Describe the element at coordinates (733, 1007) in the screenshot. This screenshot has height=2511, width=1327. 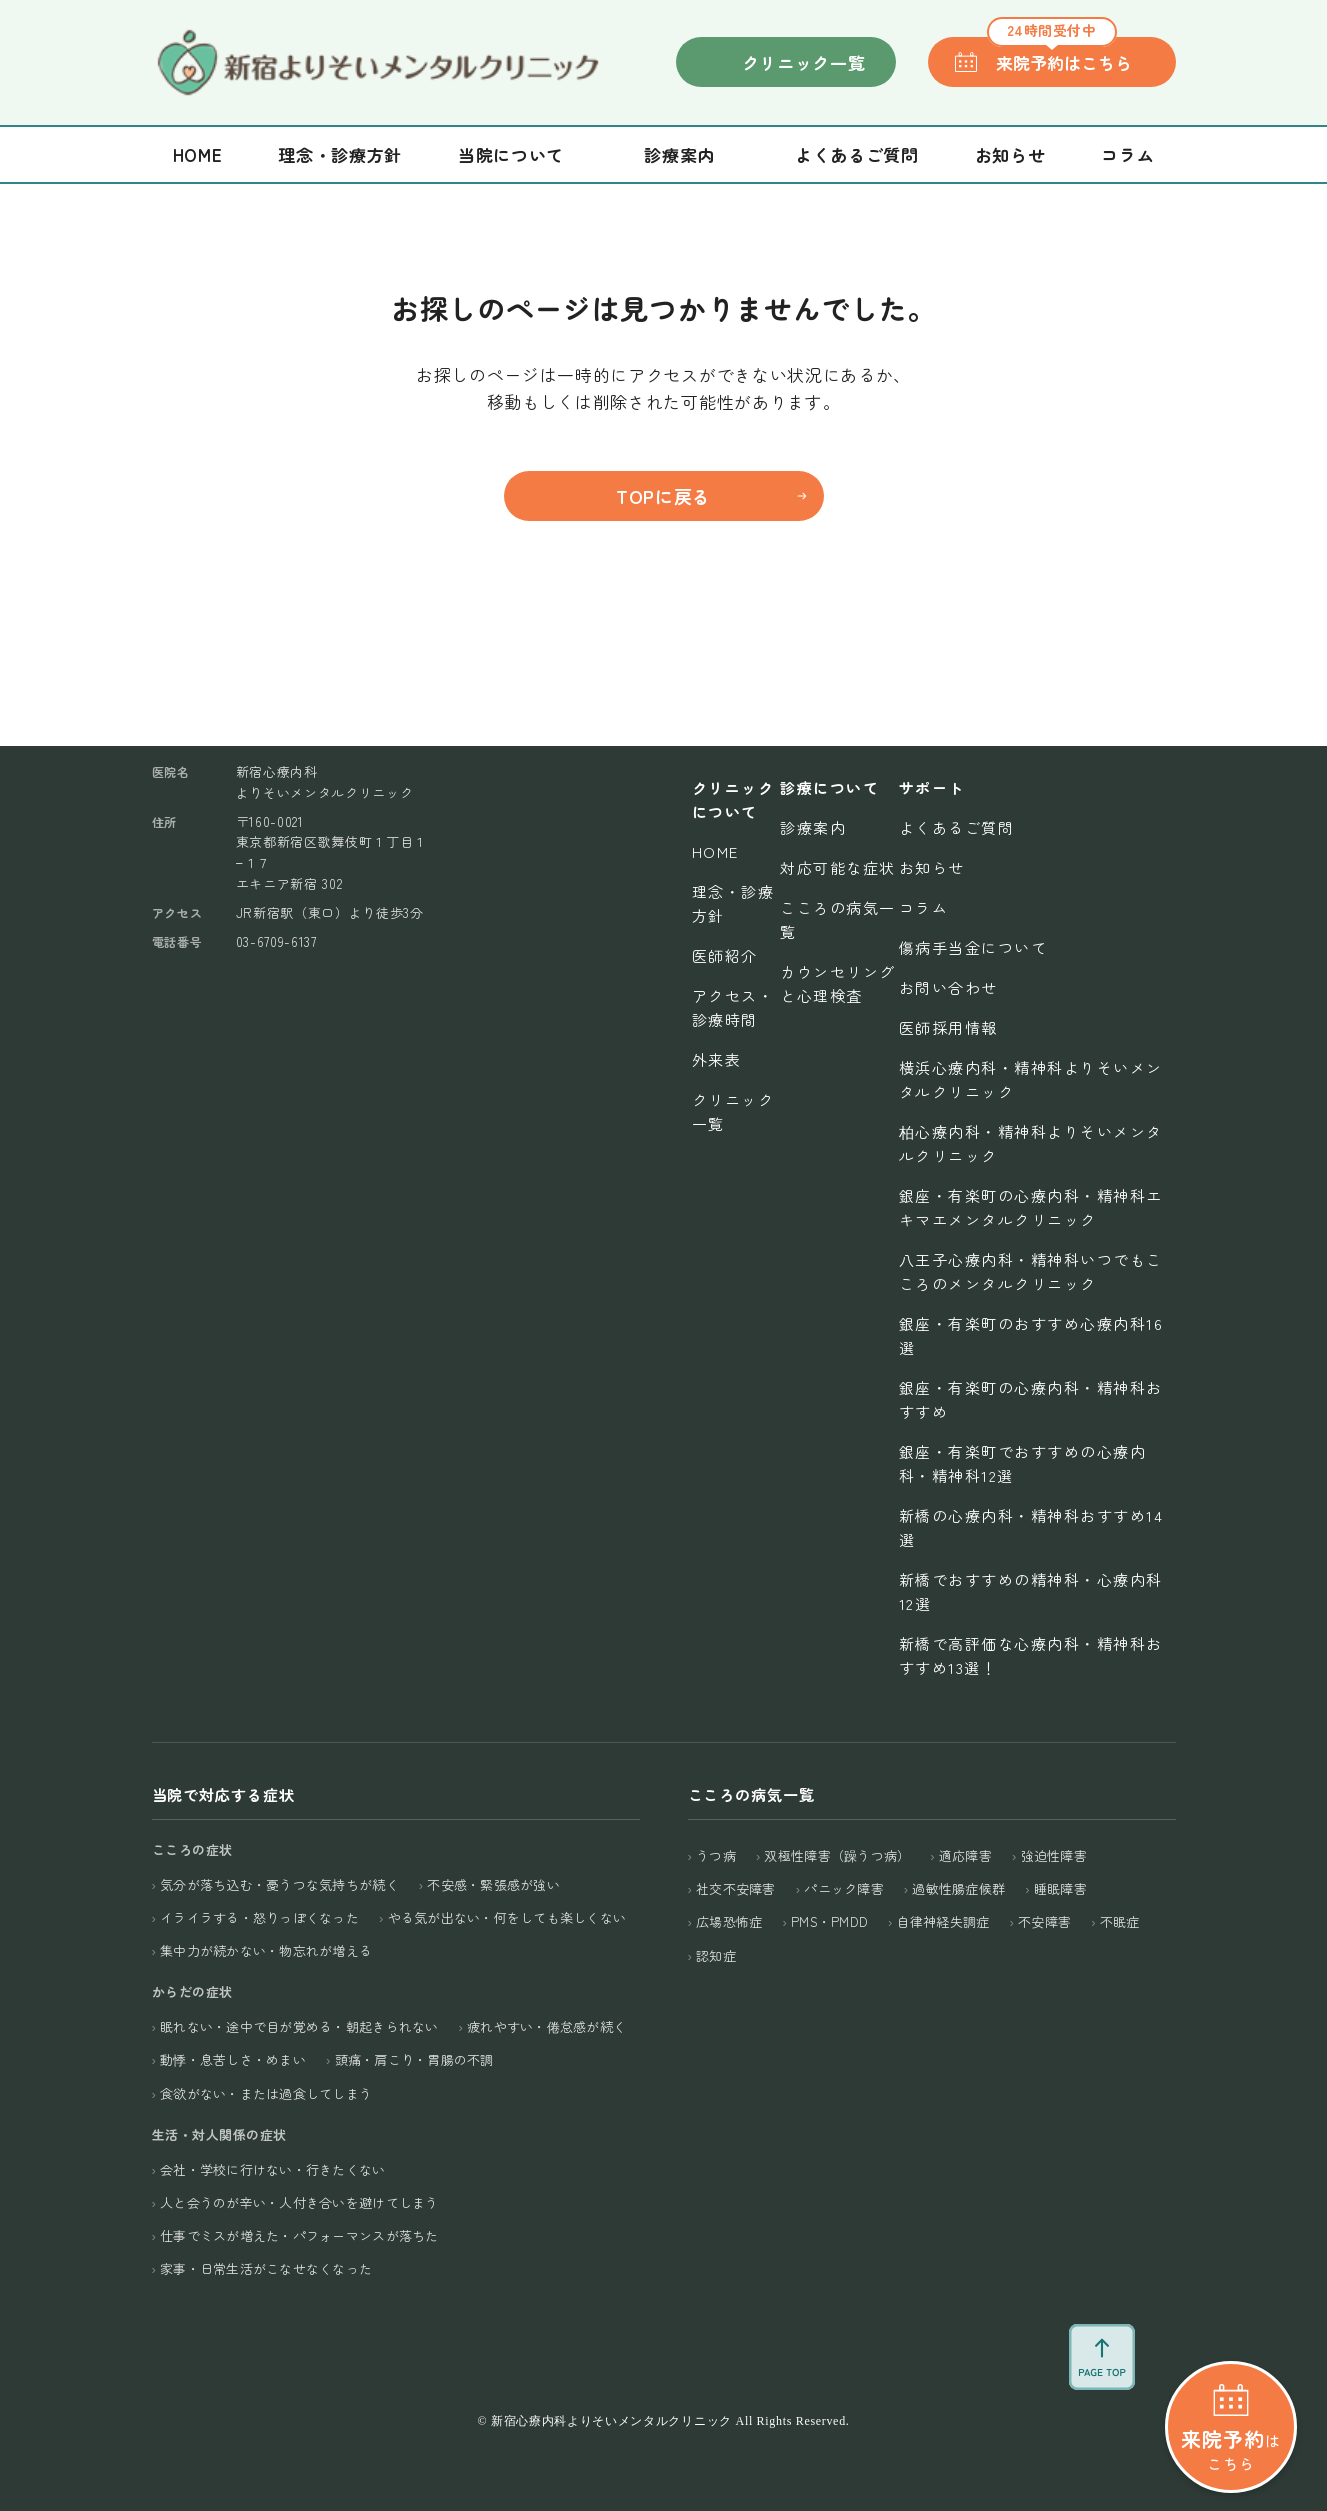
I see `アクセス・診療時間` at that location.